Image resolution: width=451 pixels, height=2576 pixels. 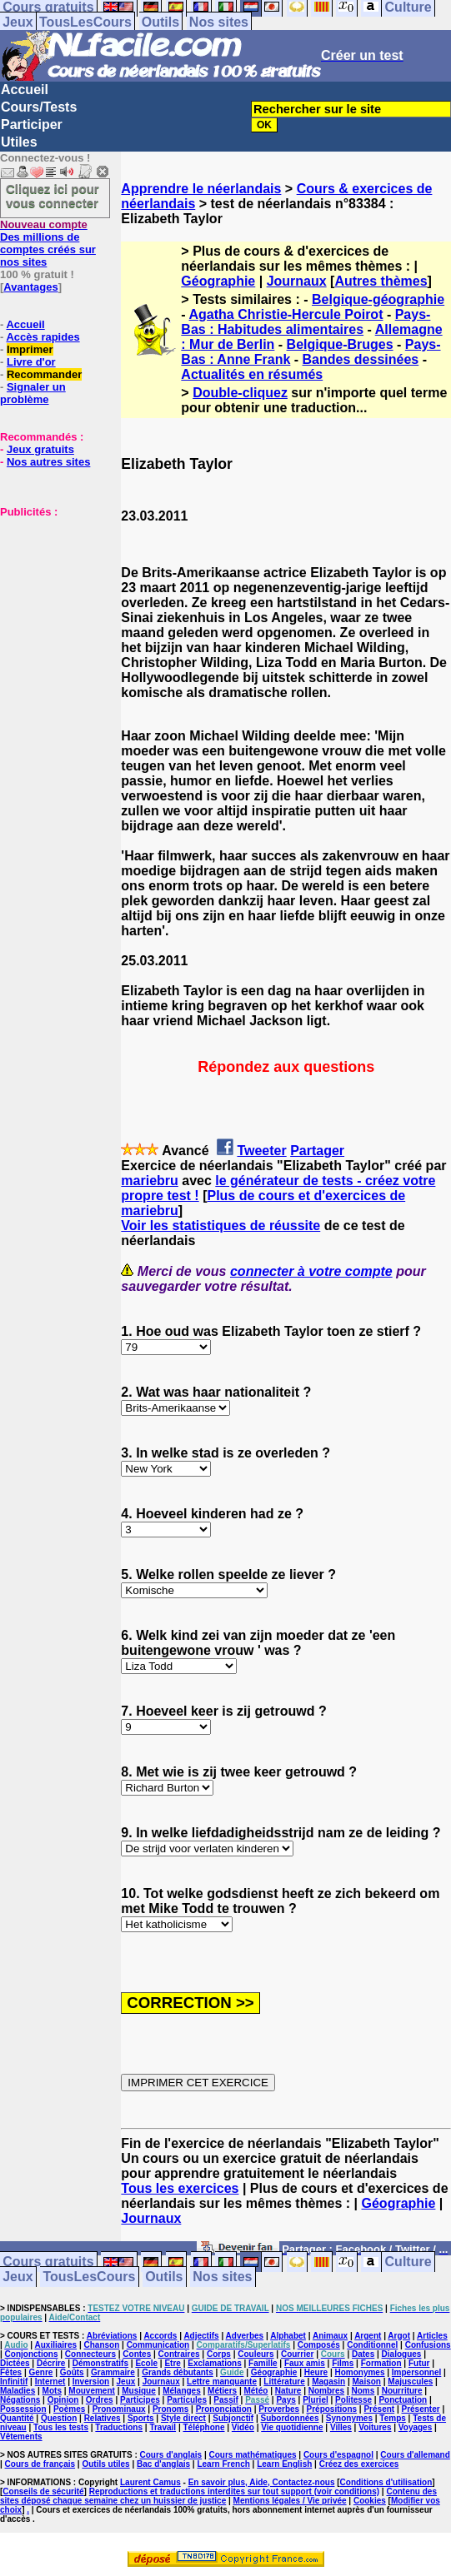 What do you see at coordinates (283, 2381) in the screenshot?
I see `Littérature` at bounding box center [283, 2381].